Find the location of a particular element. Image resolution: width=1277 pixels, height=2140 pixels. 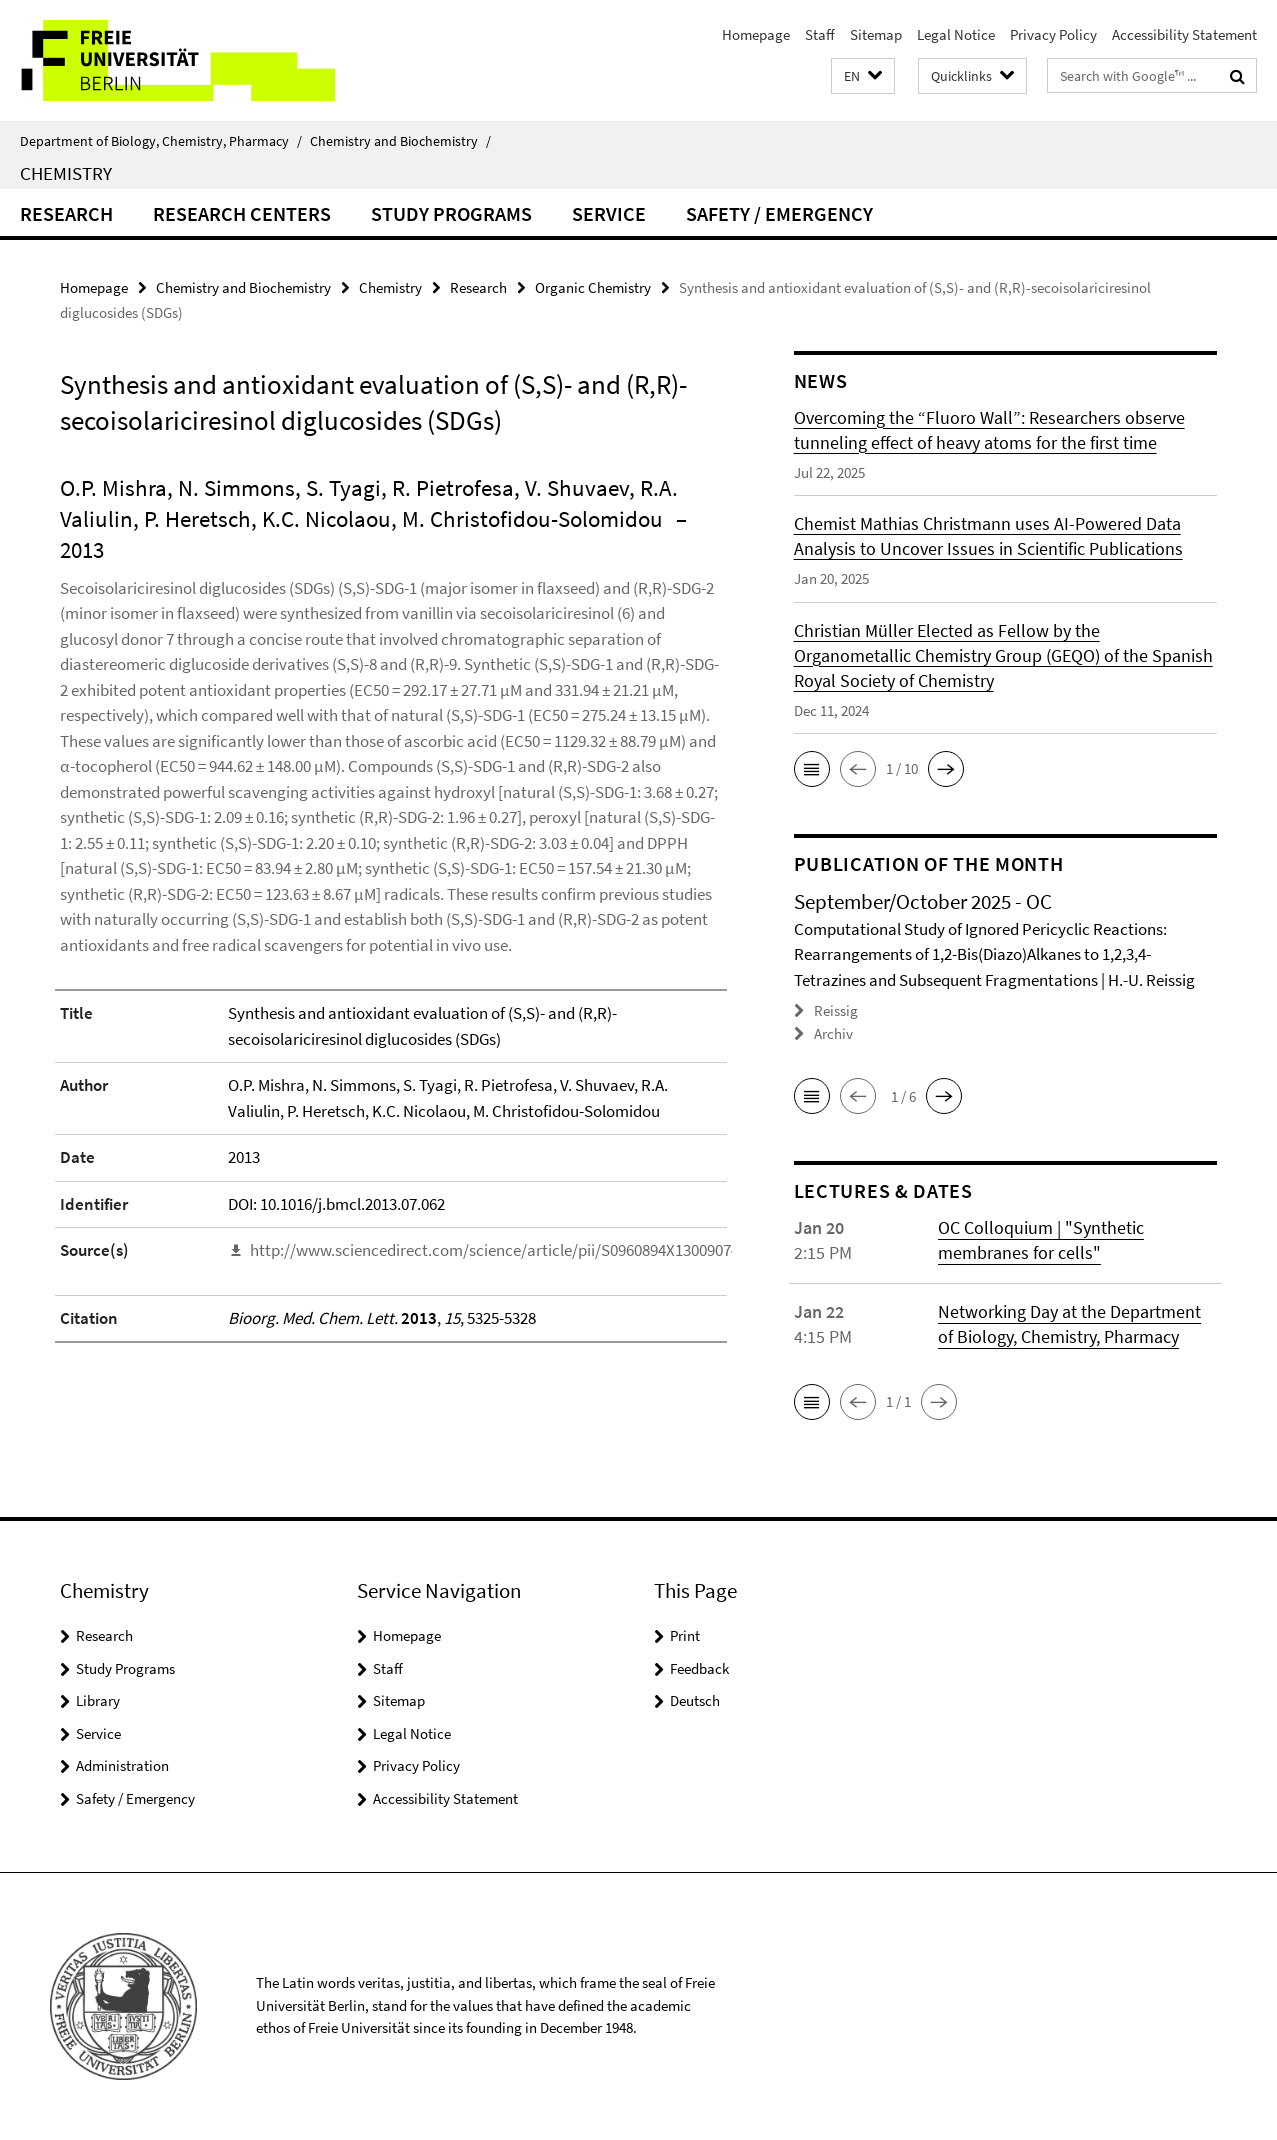

Privacy Policy is located at coordinates (1053, 34).